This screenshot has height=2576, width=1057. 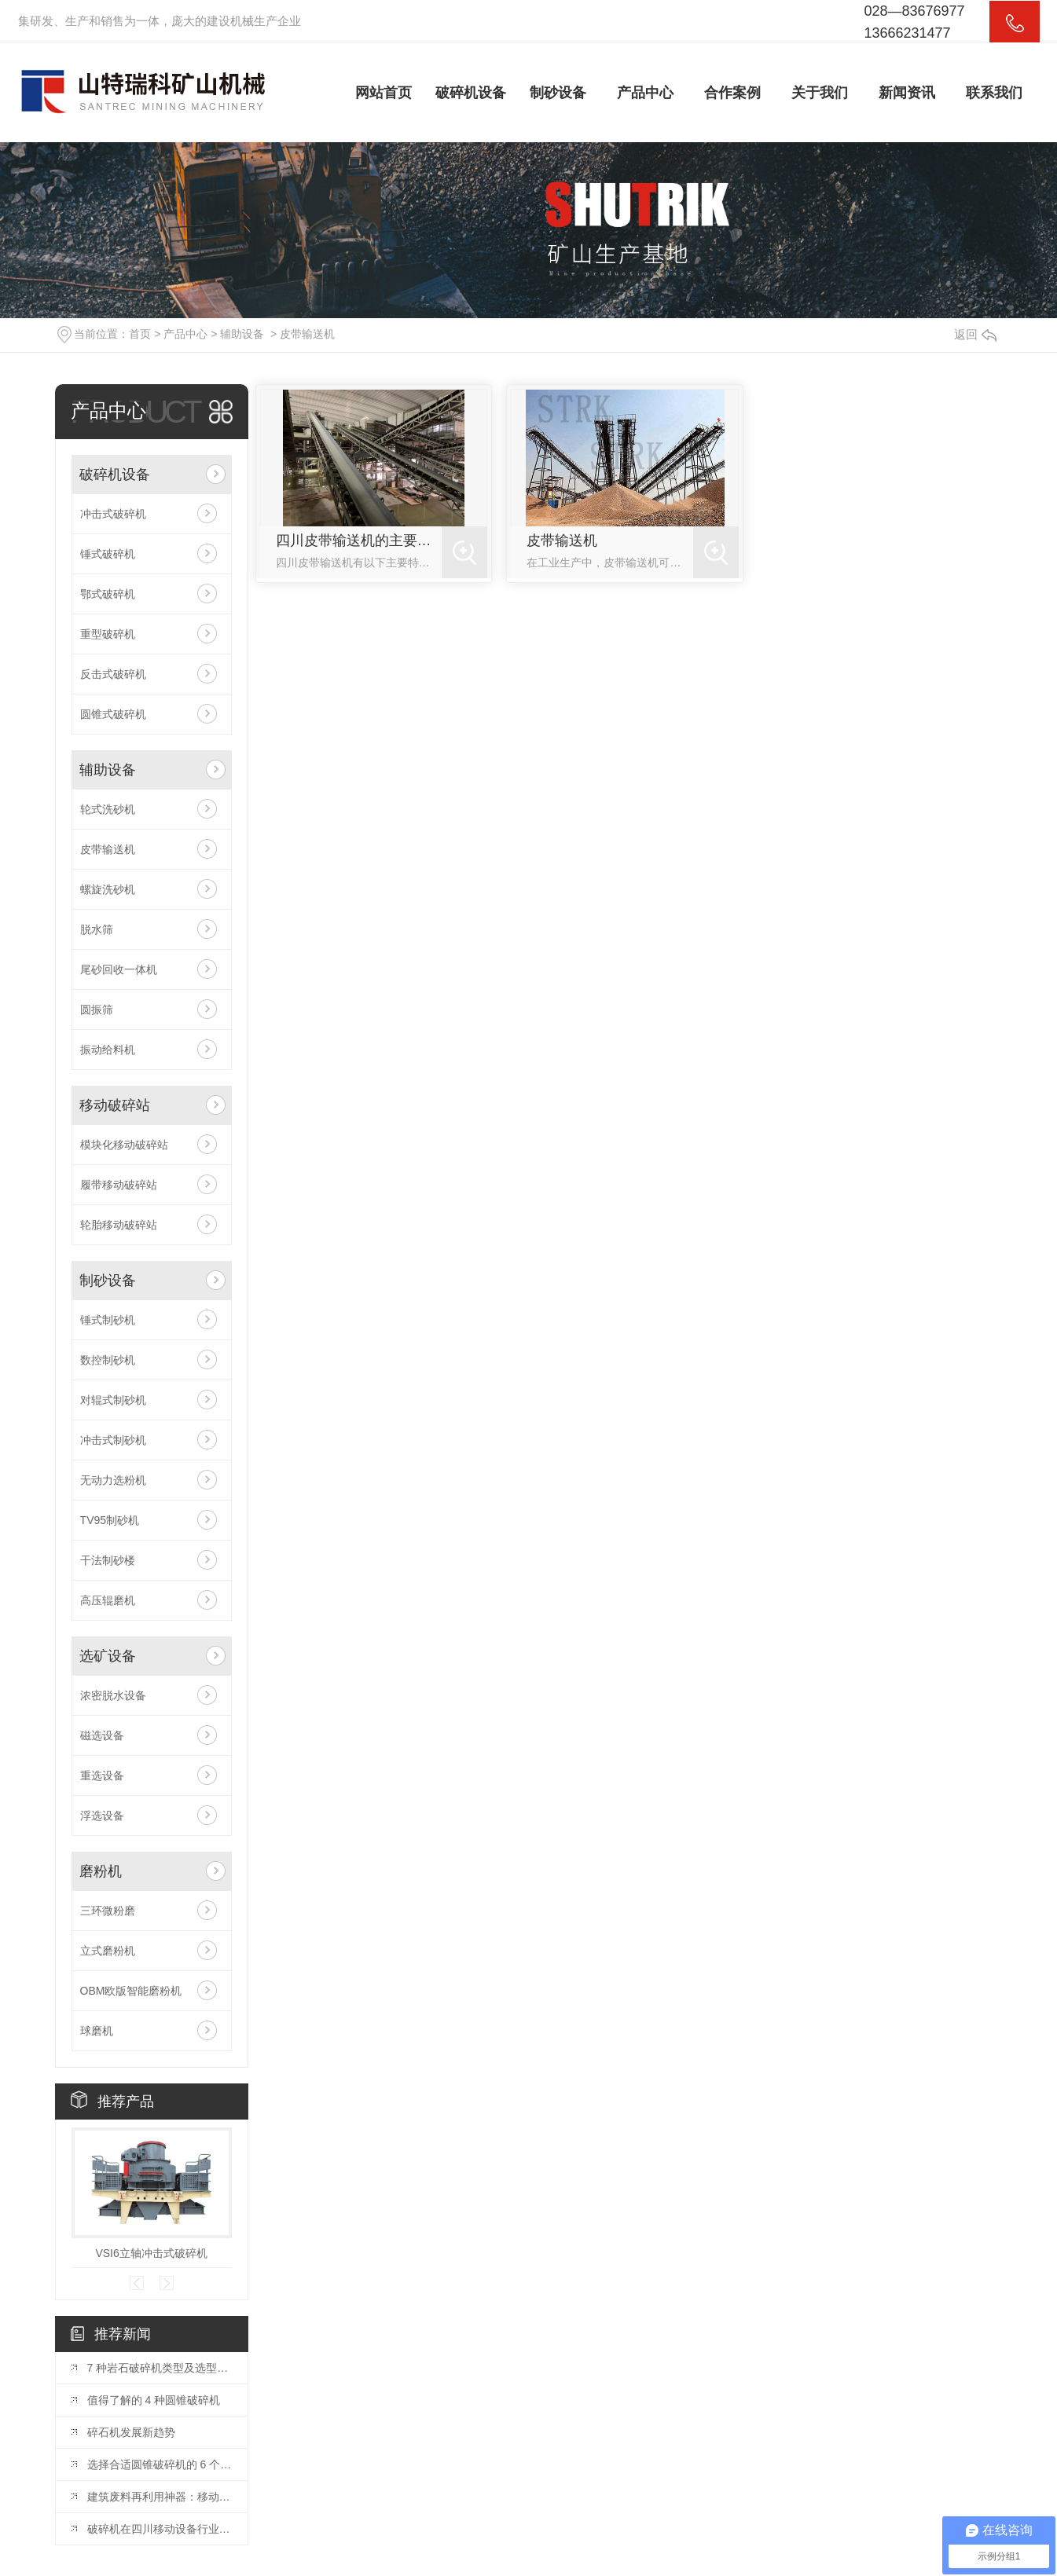 I want to click on 网站首页, so click(x=383, y=93).